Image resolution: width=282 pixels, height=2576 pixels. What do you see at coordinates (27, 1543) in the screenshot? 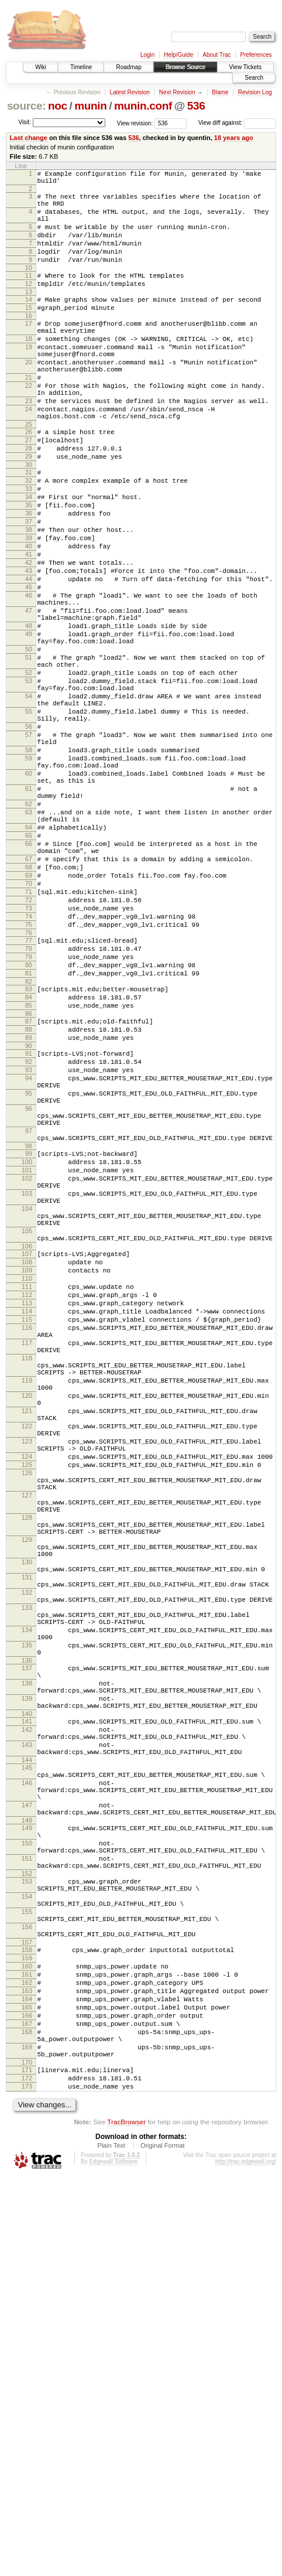
I see `114` at bounding box center [27, 1543].